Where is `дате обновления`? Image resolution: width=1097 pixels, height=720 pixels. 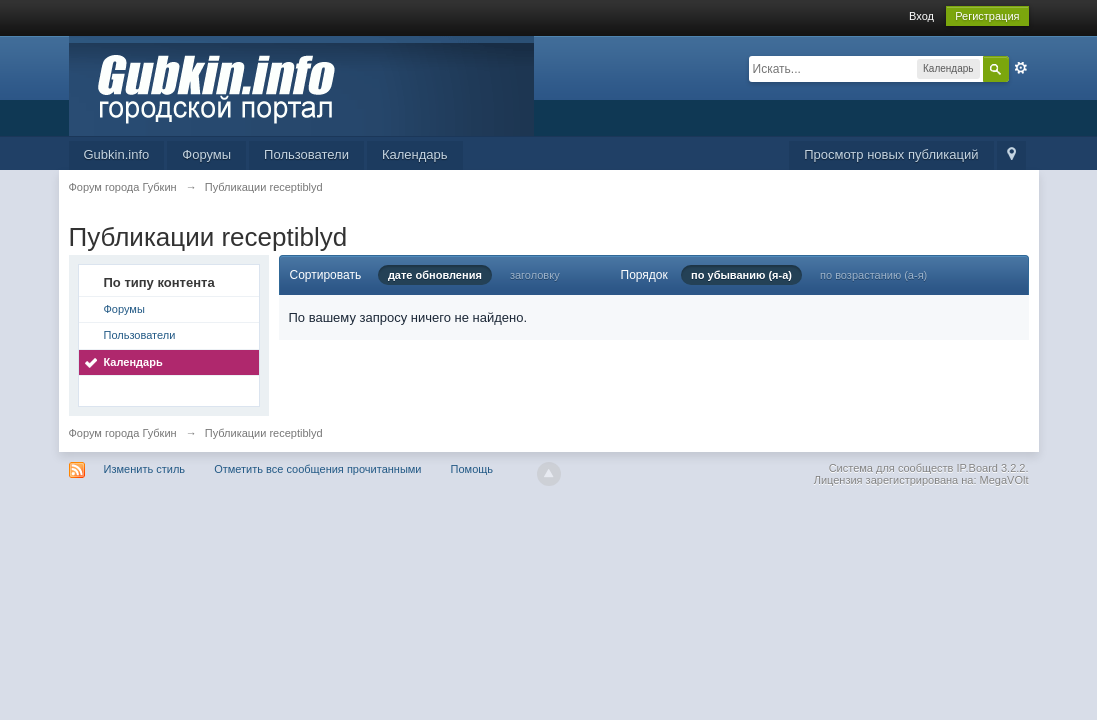
дате обновления is located at coordinates (435, 275).